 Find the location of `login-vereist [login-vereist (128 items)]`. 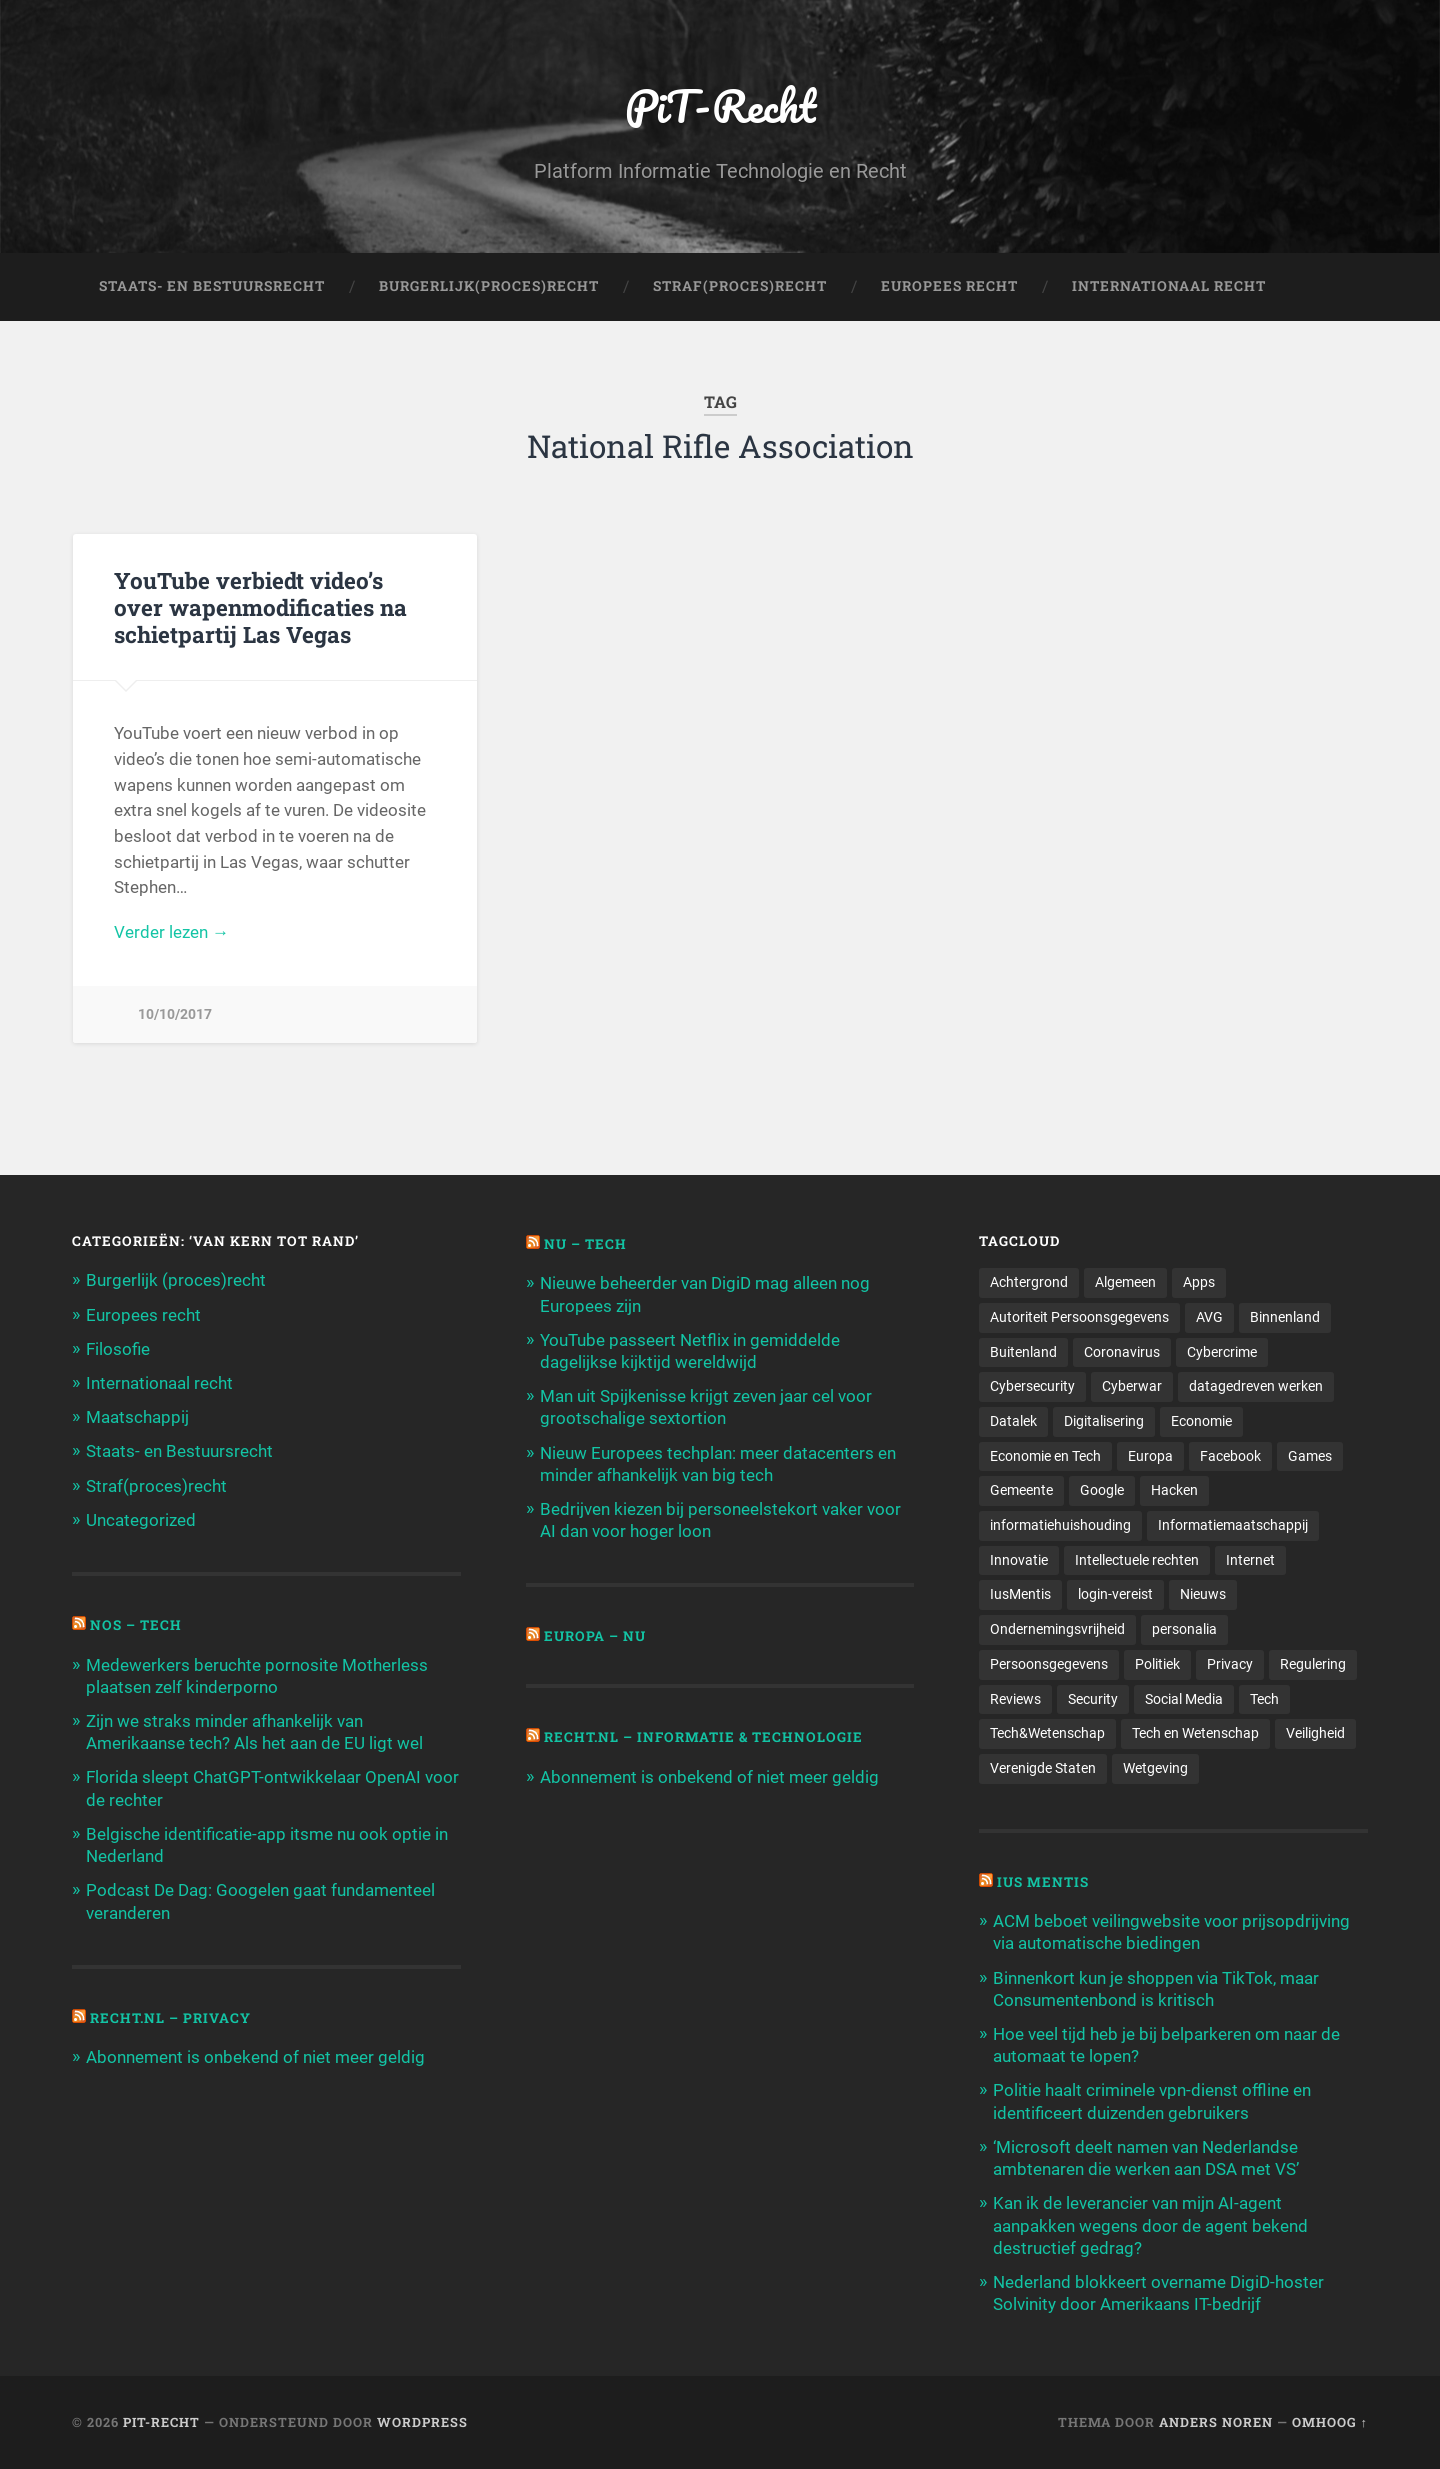

login-vereist [login-vereist (128 items)] is located at coordinates (1115, 1594).